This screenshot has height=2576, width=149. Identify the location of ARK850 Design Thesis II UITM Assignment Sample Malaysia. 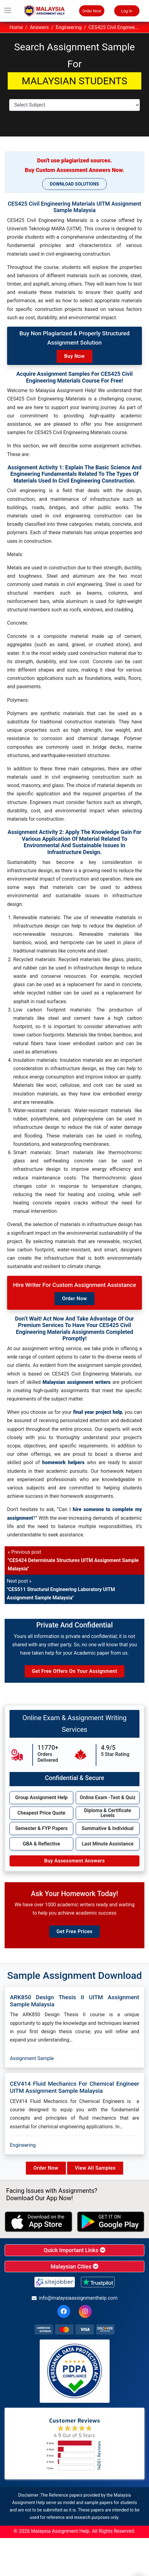
(74, 2001).